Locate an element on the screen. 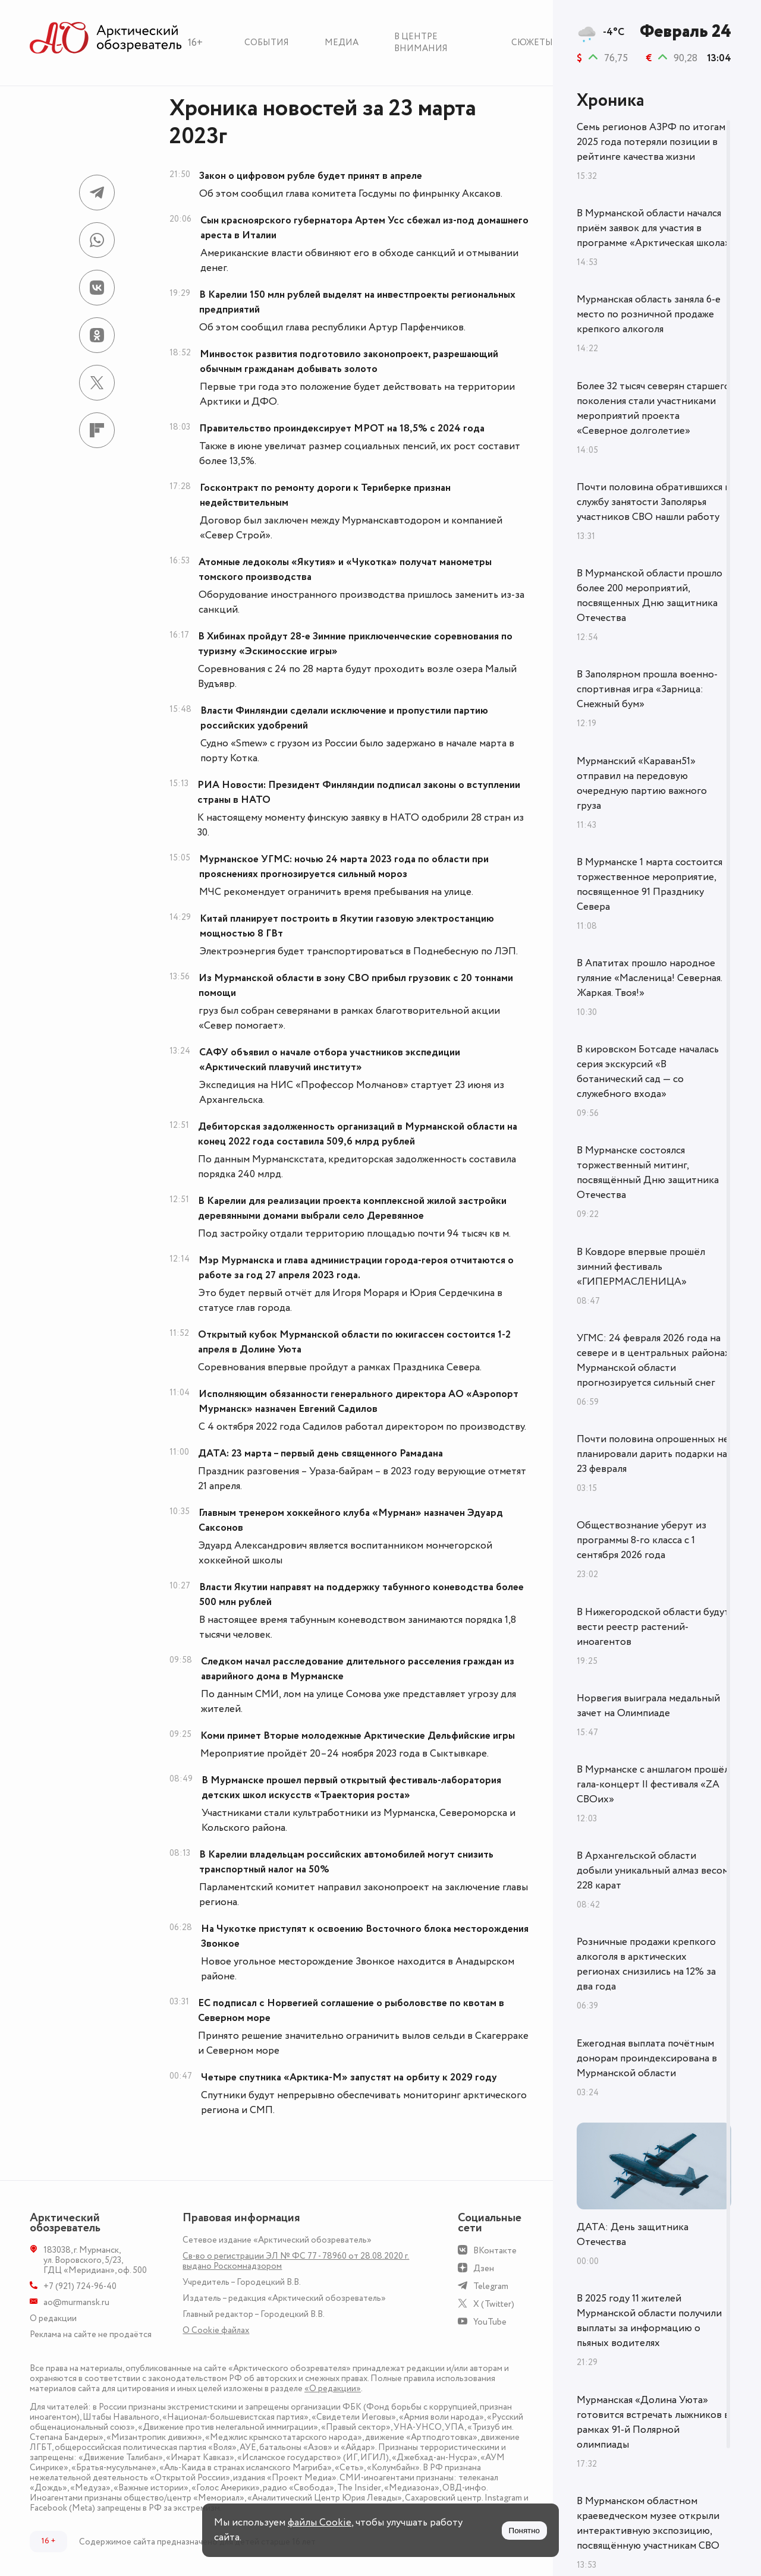  ВКонтакте is located at coordinates (495, 2251).